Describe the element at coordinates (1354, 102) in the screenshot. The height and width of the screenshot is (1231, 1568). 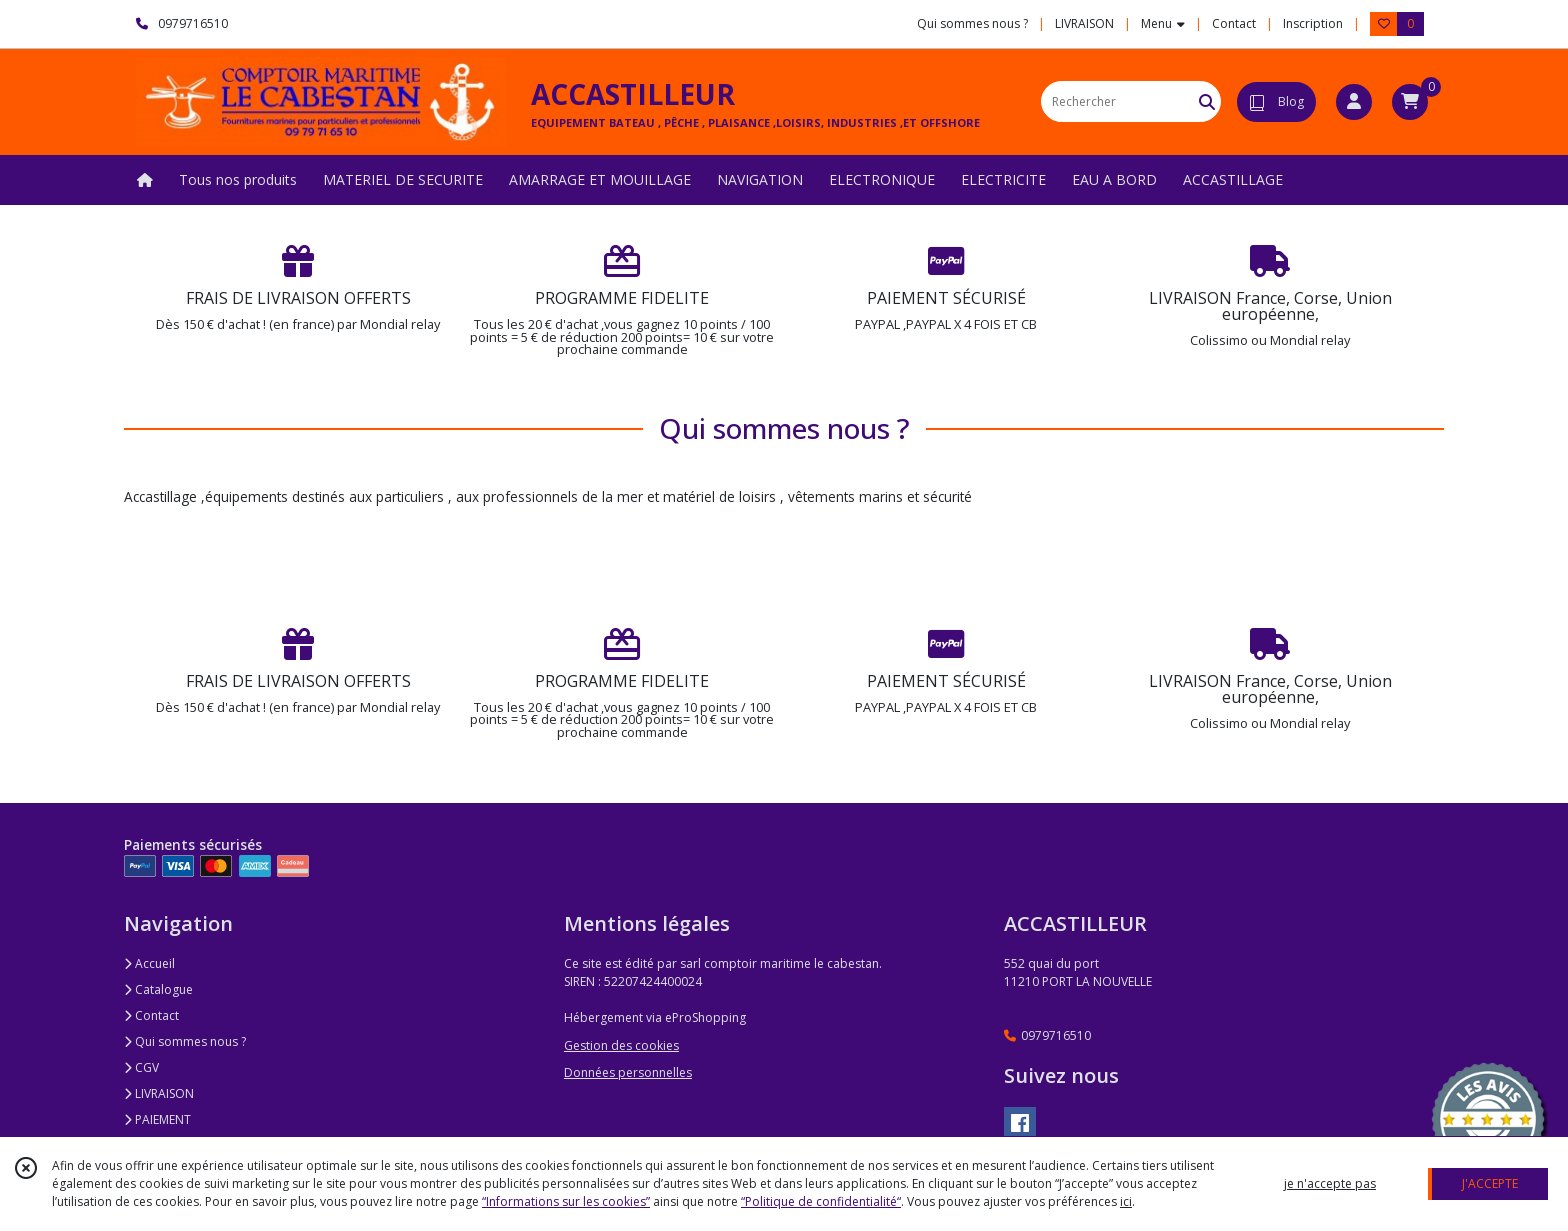
I see `[Espace client]` at that location.